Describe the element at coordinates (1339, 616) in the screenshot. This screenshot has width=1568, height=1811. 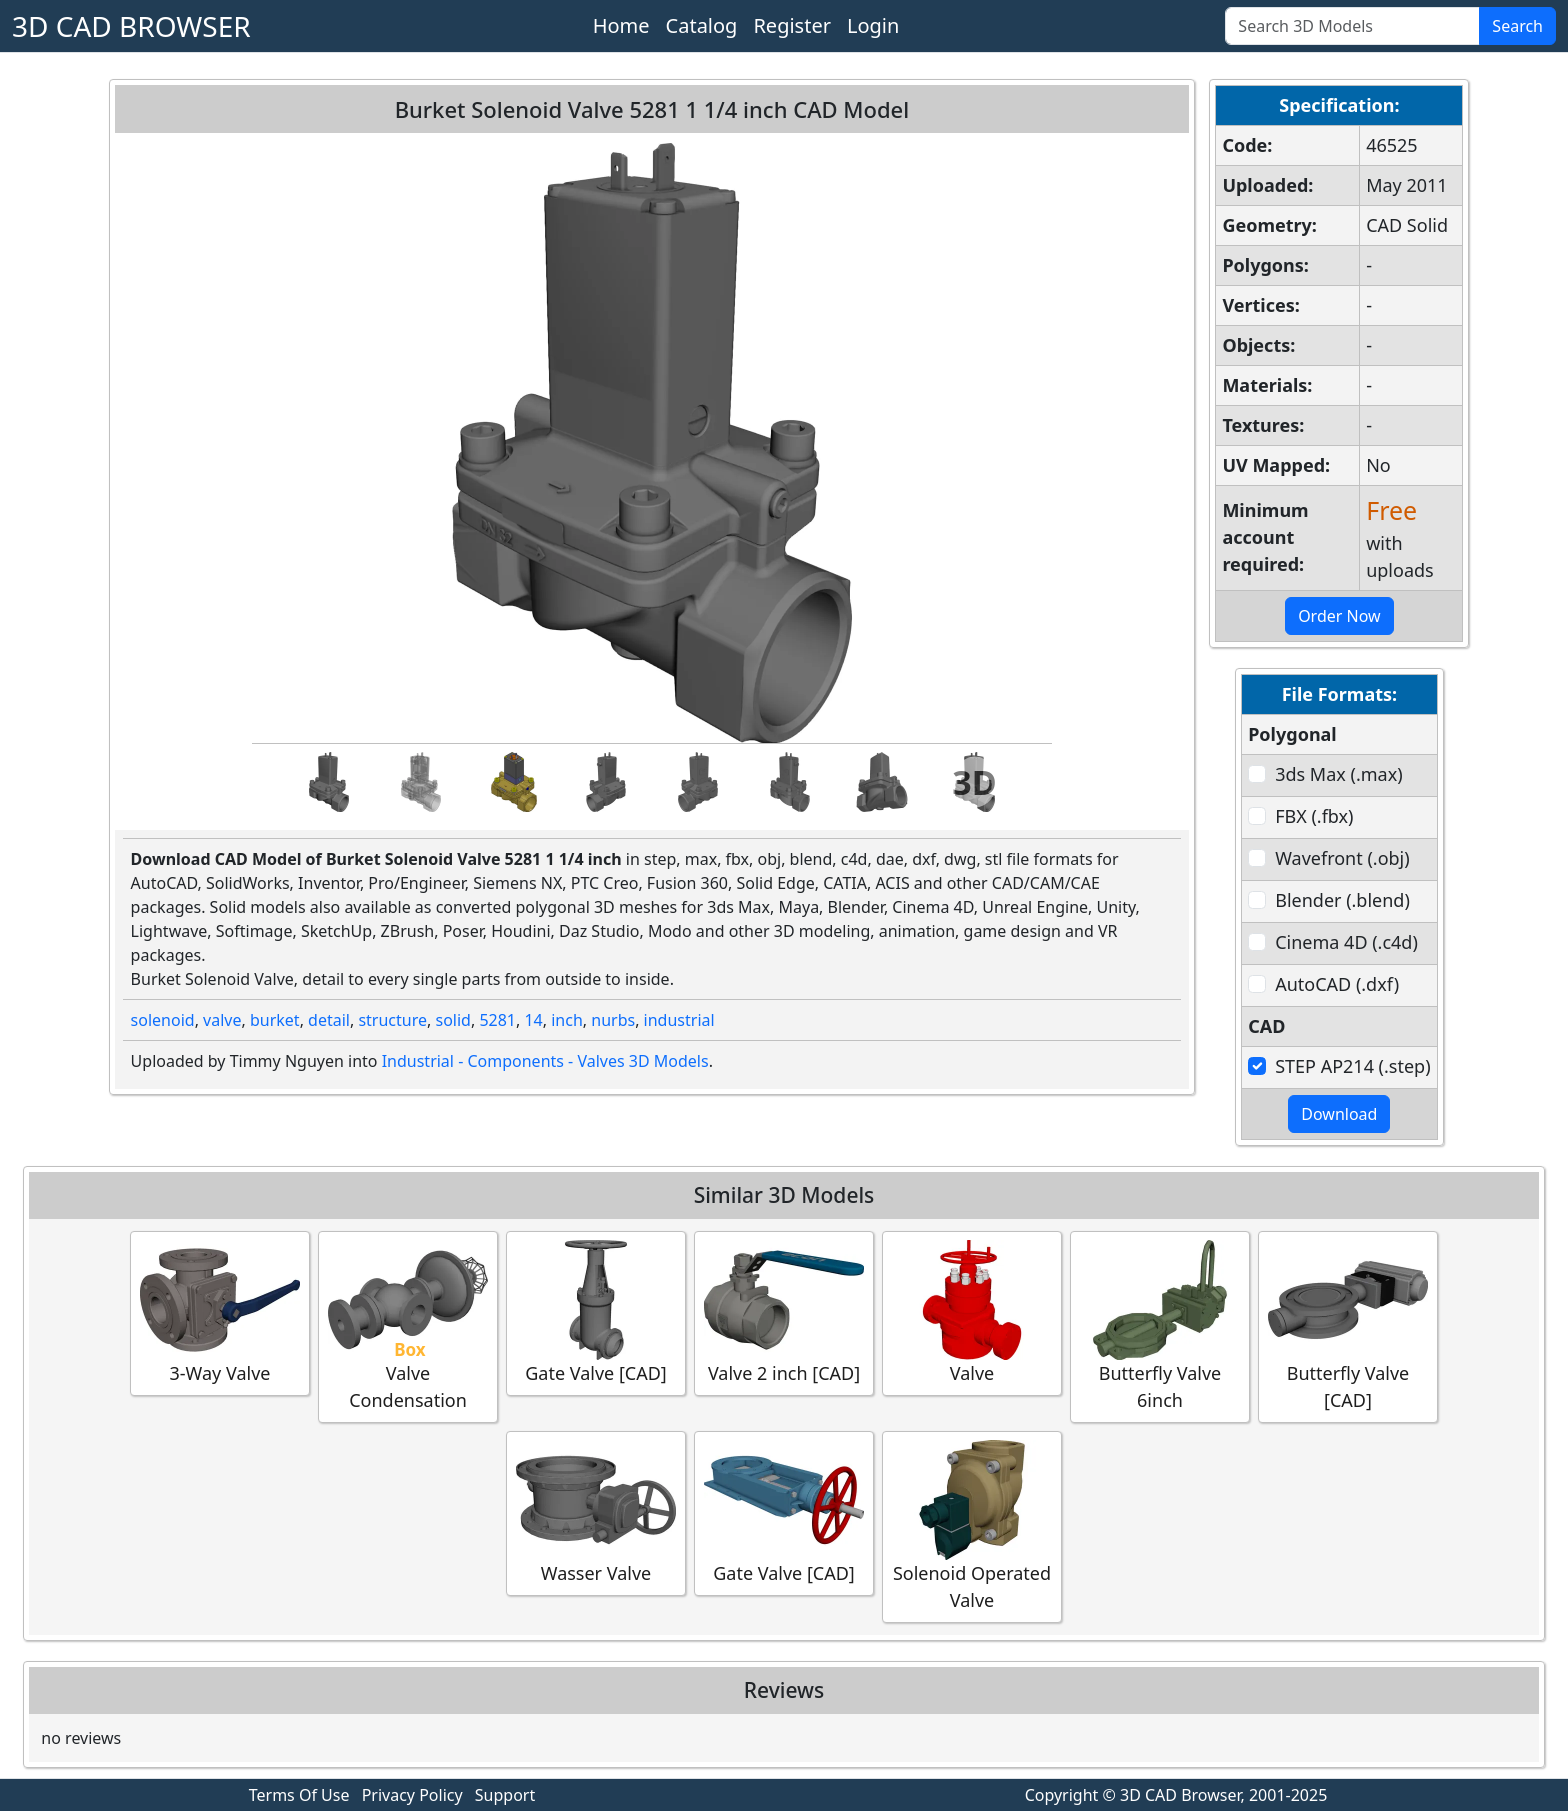
I see `Order Now [button]` at that location.